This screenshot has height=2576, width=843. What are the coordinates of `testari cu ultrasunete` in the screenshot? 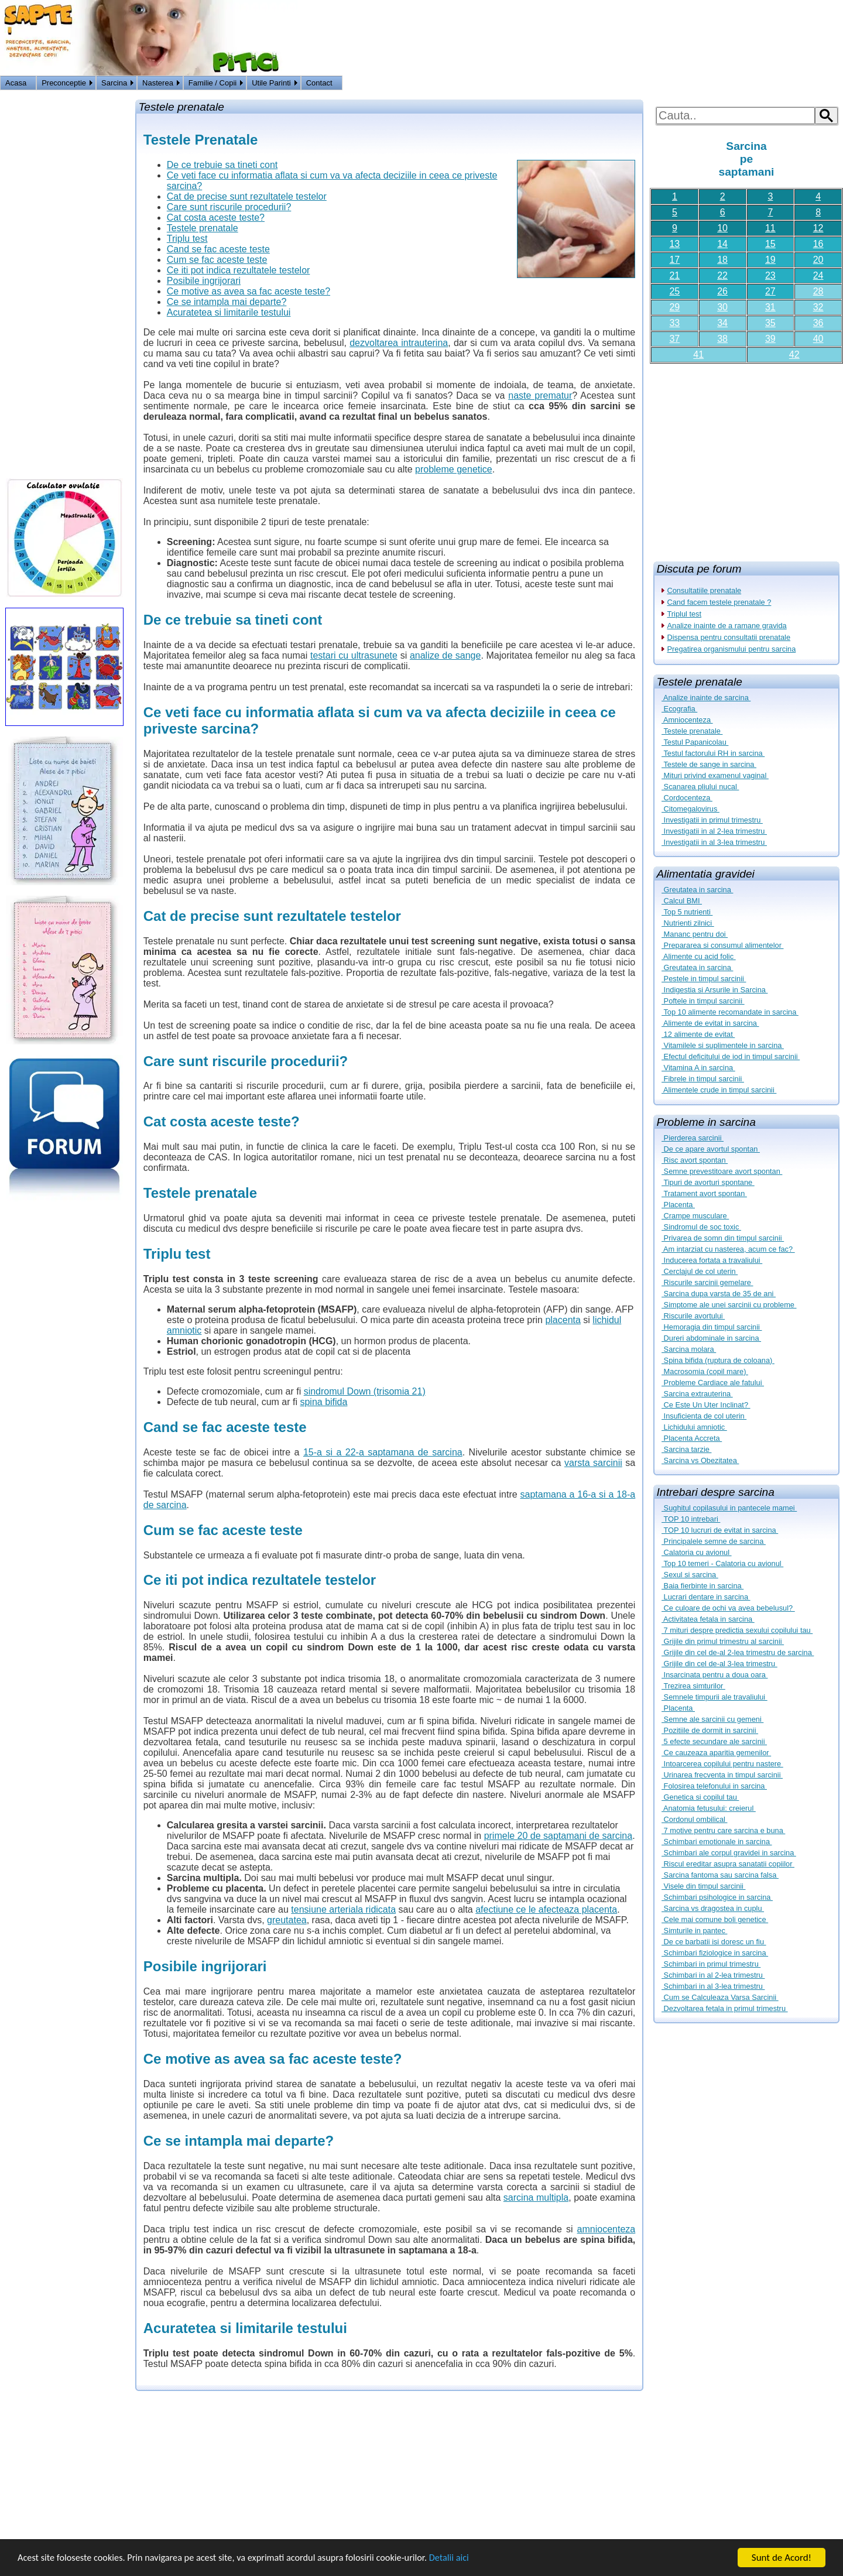 It's located at (353, 655).